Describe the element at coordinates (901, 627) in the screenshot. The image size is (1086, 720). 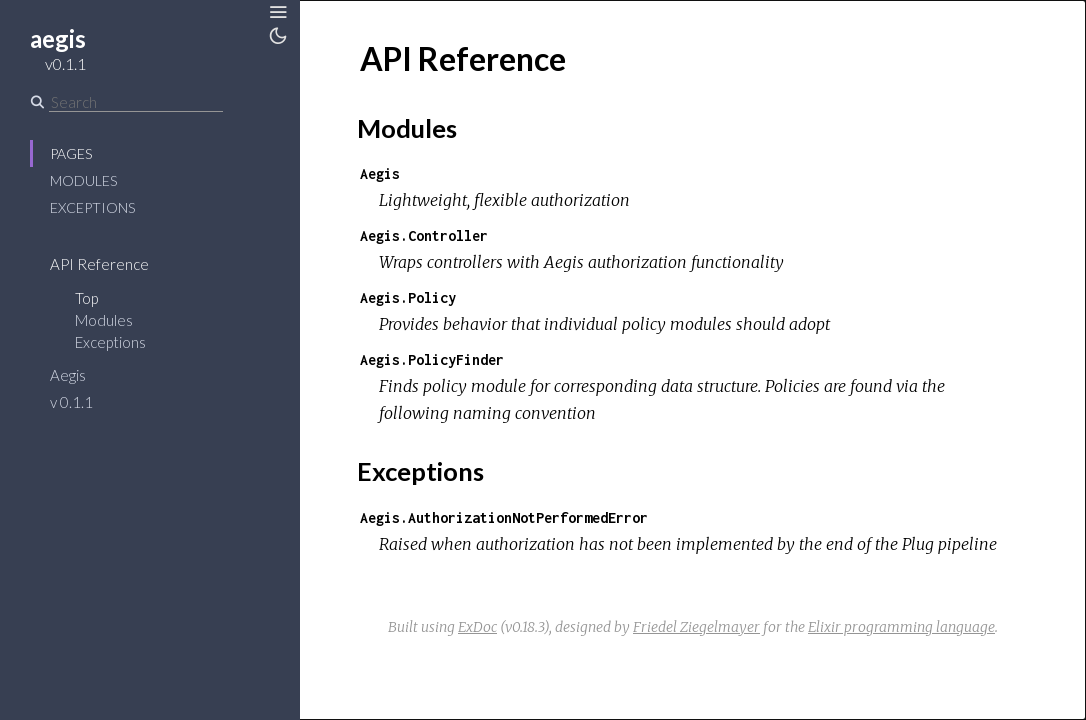
I see `Elixir programming language` at that location.